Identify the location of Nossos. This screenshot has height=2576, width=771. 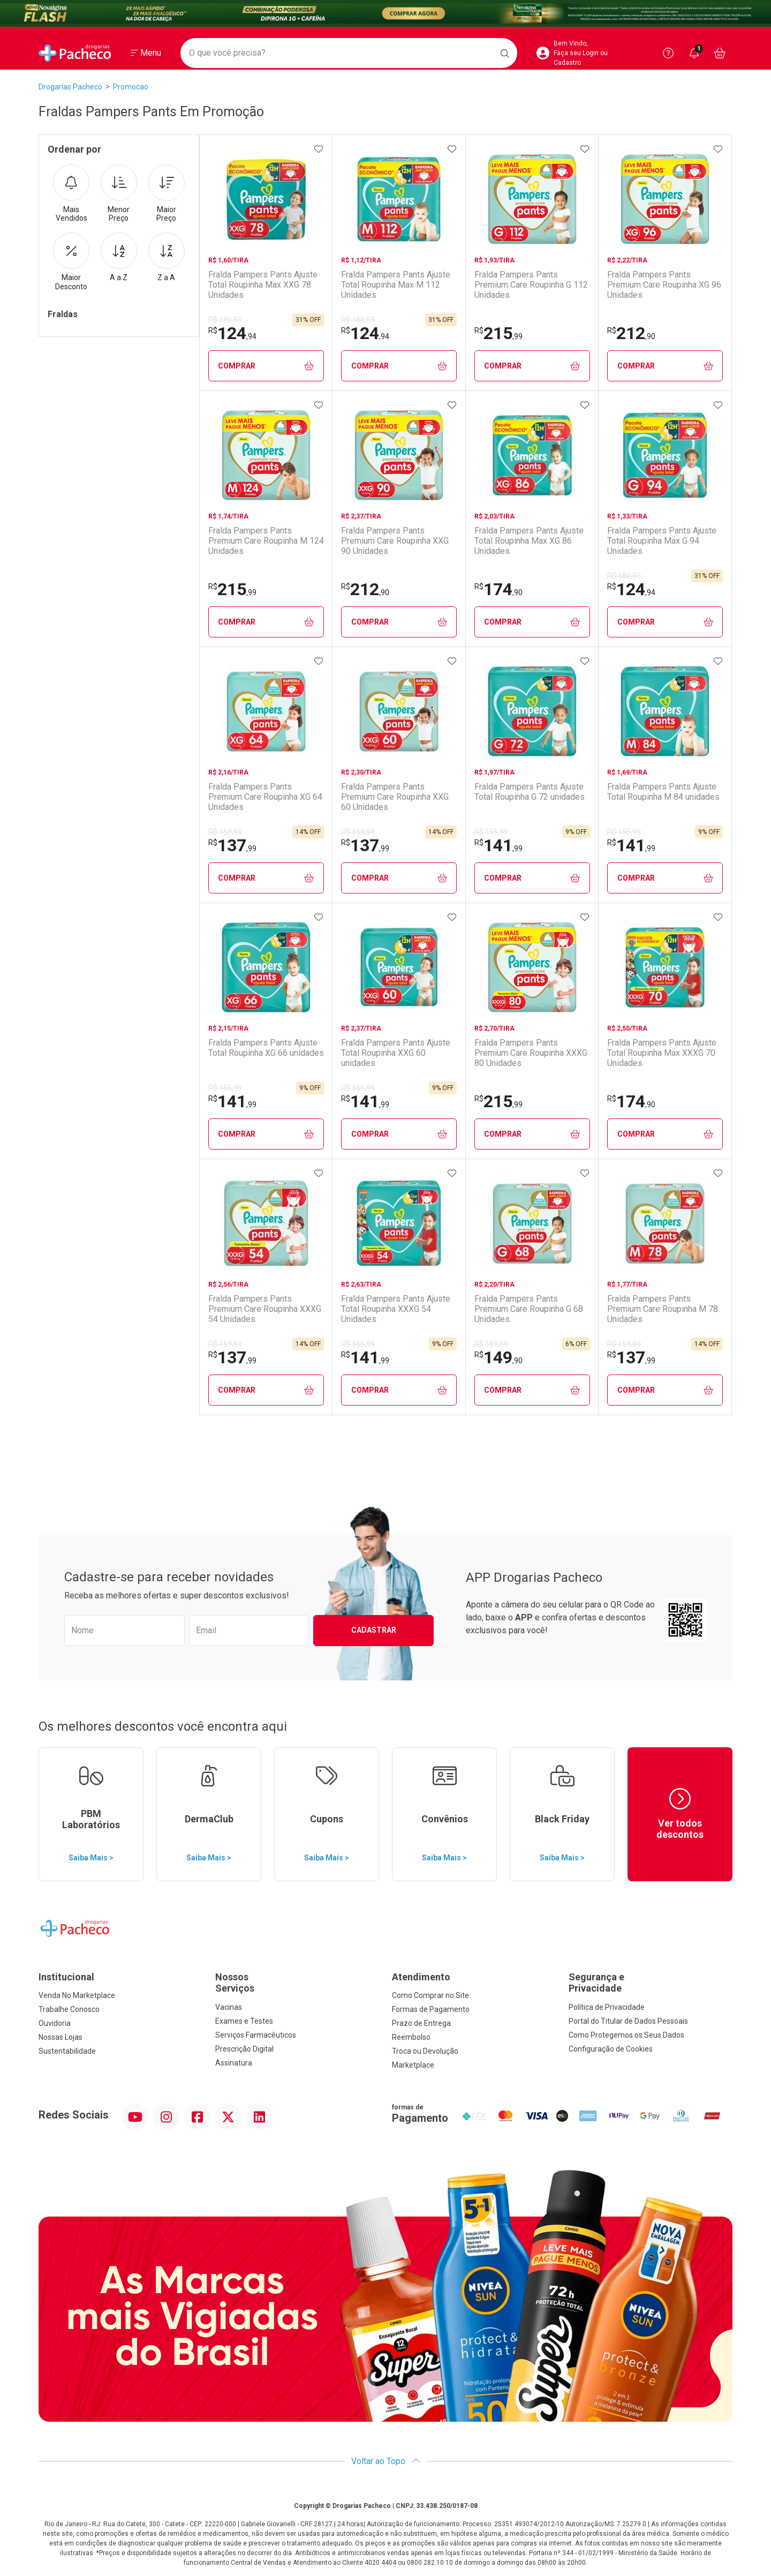
(297, 1982).